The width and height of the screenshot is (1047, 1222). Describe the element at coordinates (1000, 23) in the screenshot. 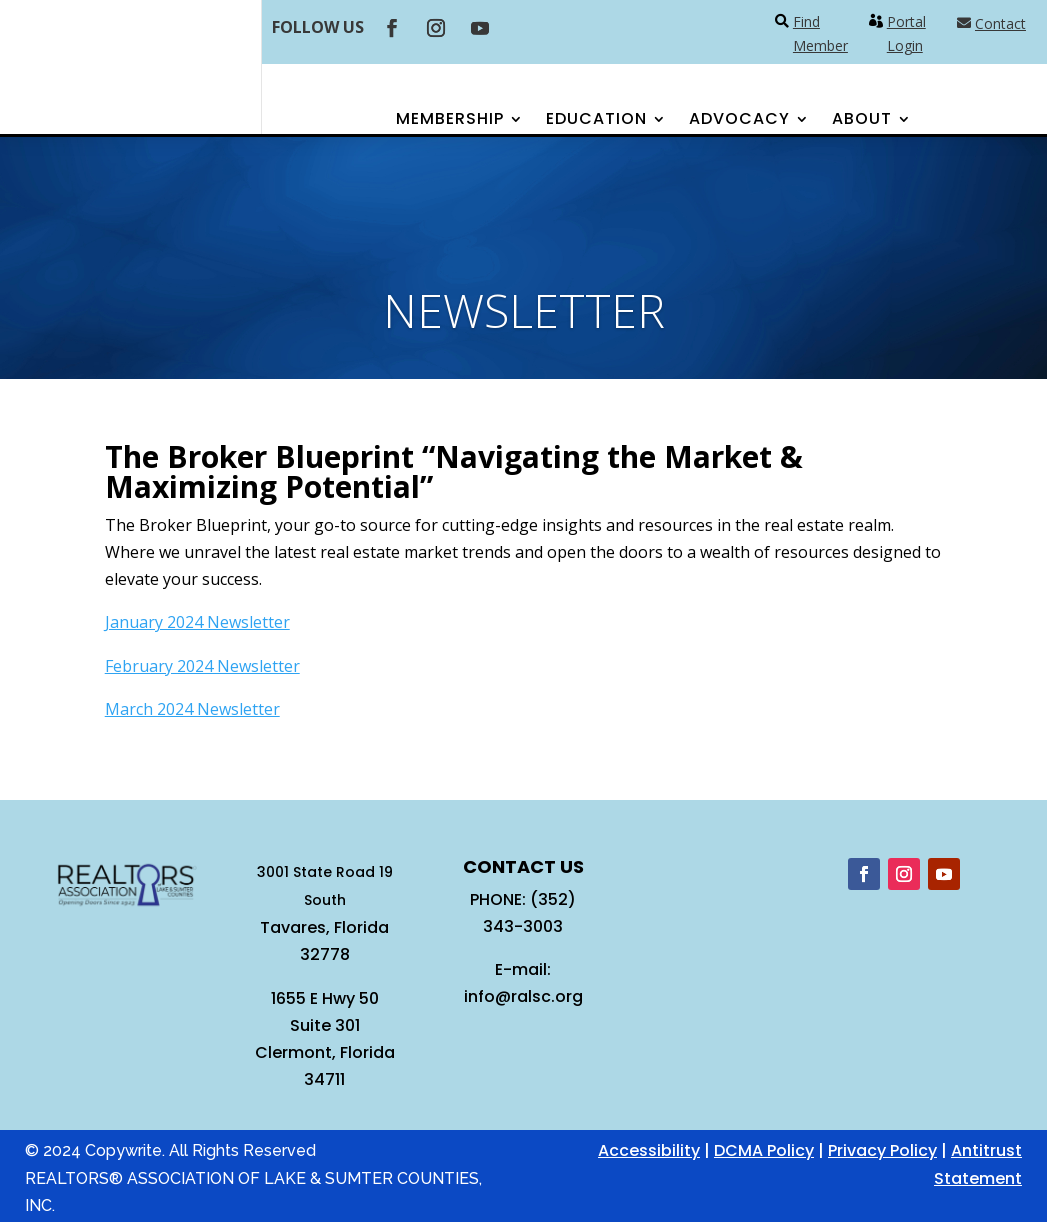

I see `Contact` at that location.